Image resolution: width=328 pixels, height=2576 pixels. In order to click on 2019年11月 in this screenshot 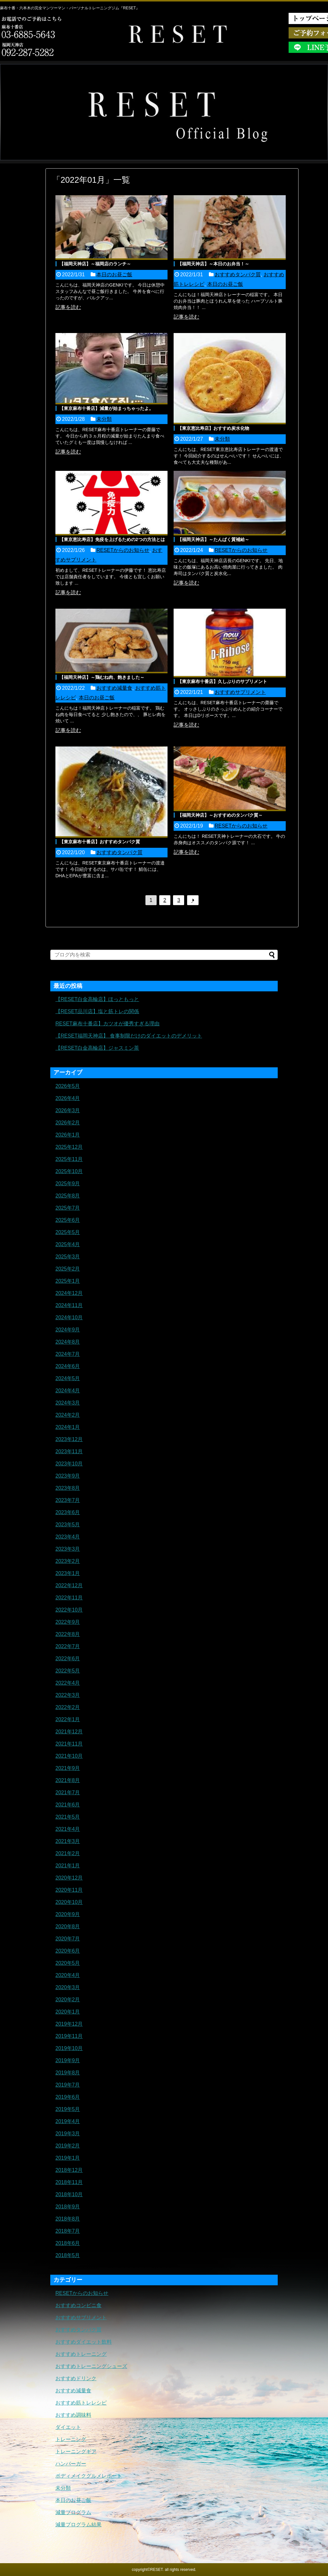, I will do `click(69, 2036)`.